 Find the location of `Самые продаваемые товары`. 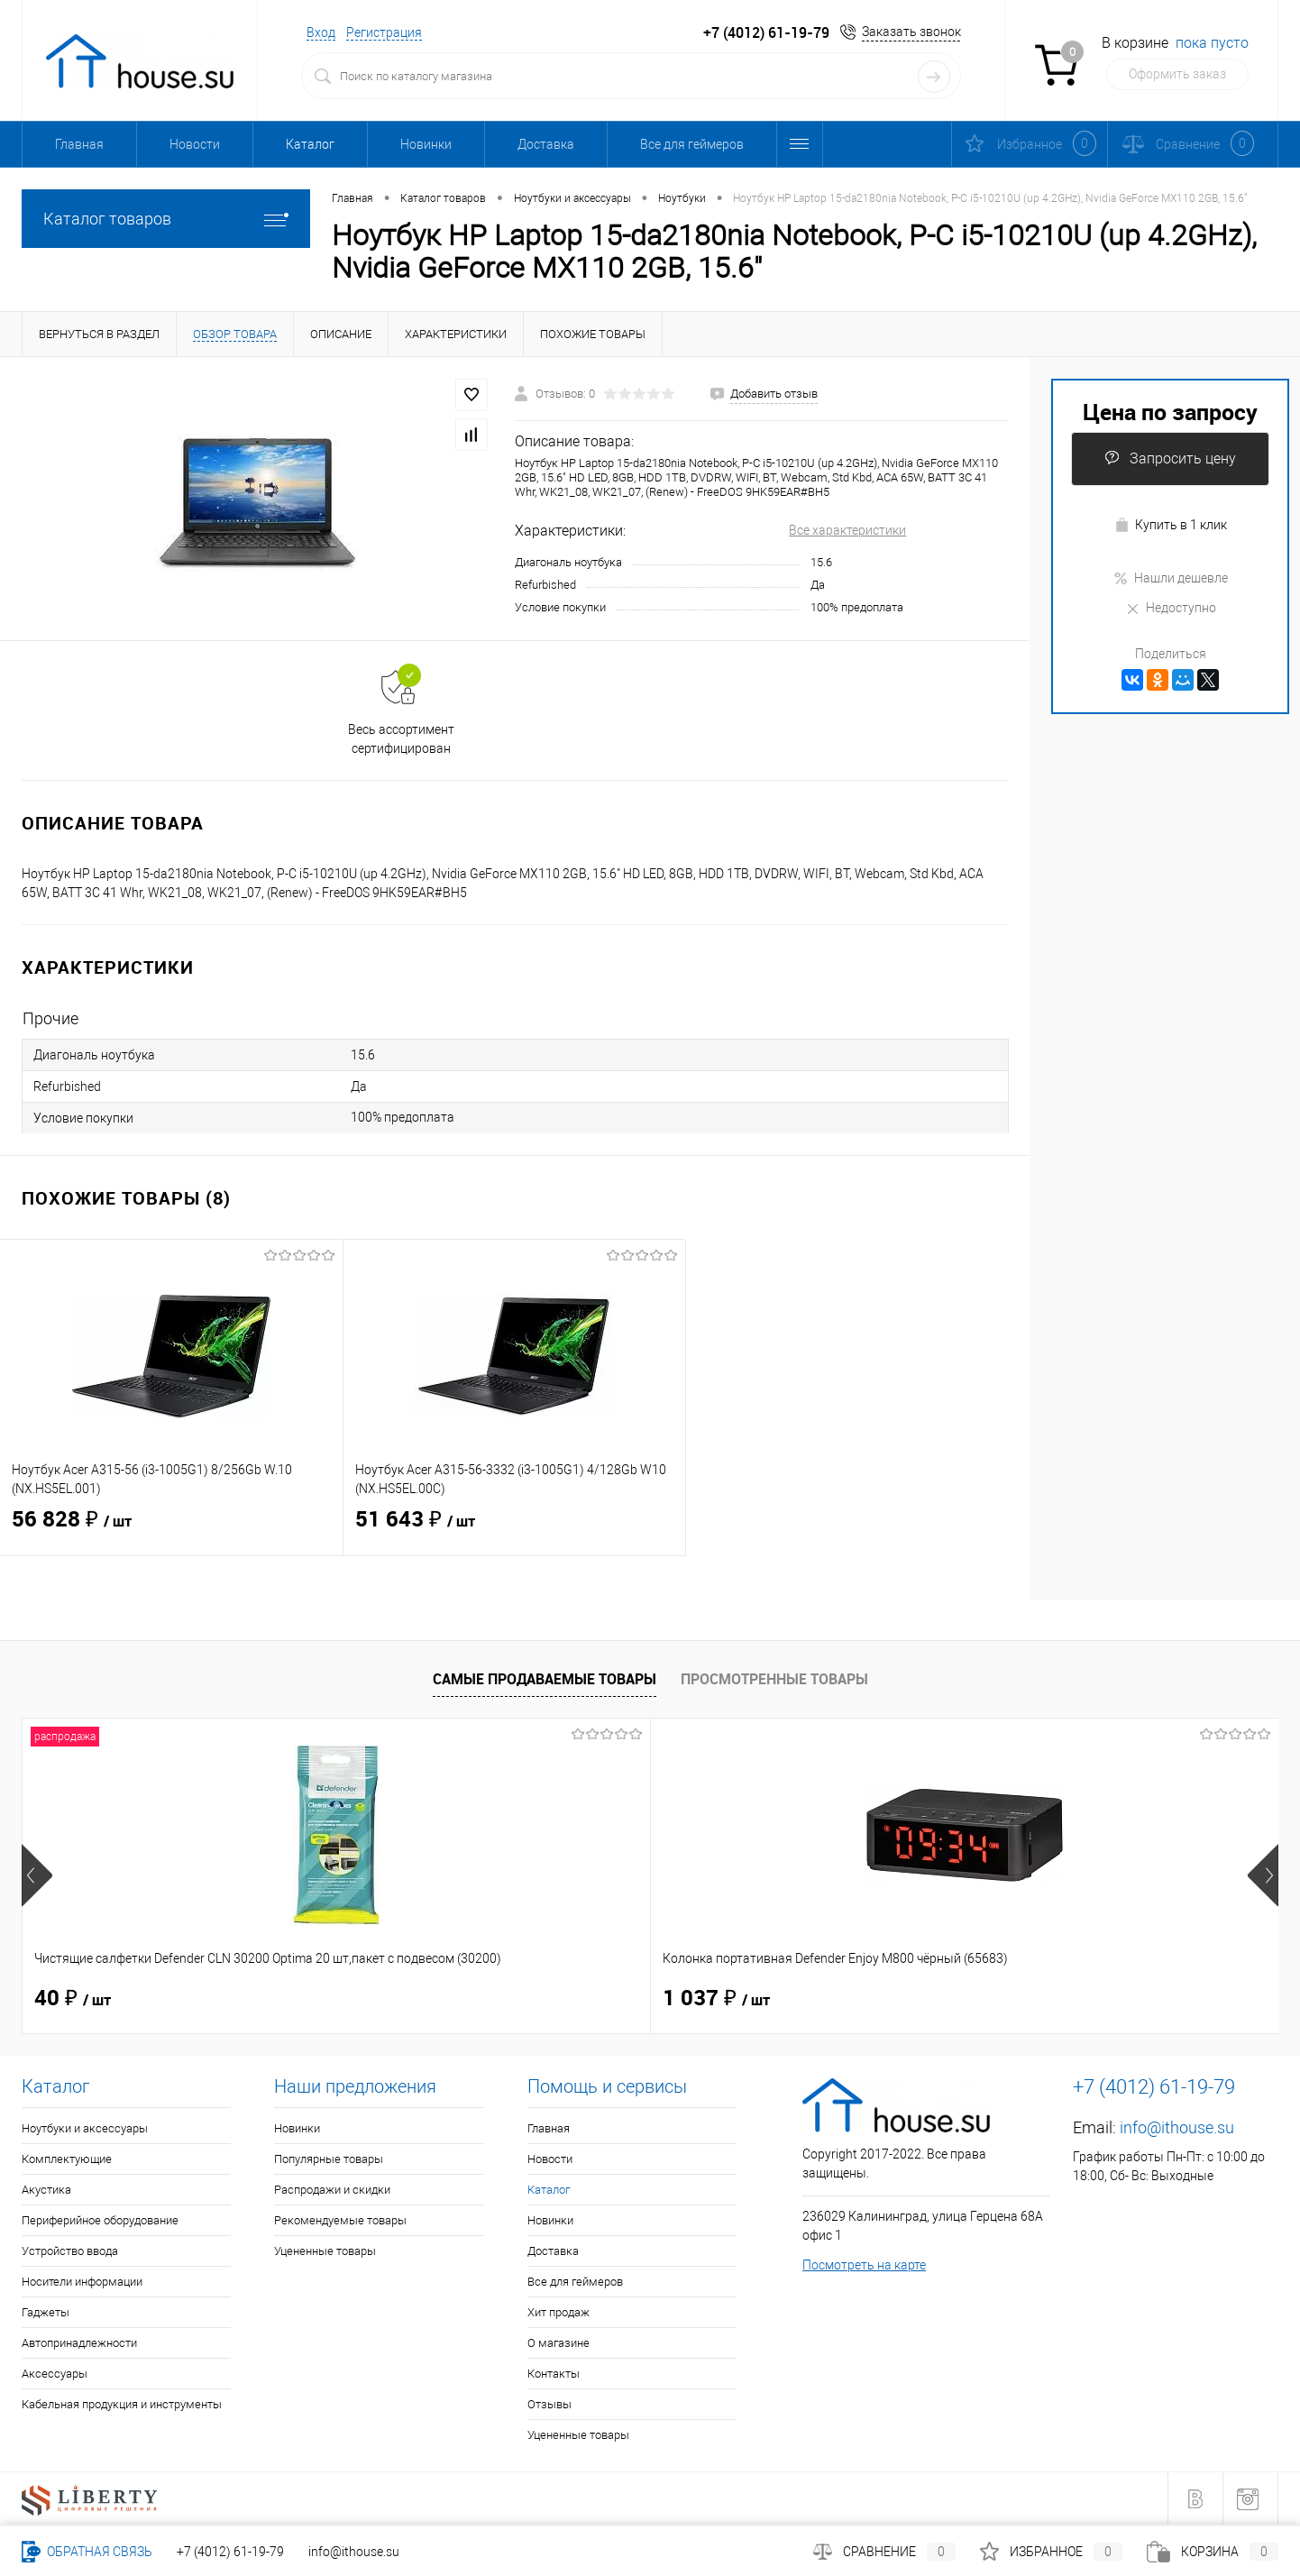

Самые продаваемые товары is located at coordinates (544, 1679).